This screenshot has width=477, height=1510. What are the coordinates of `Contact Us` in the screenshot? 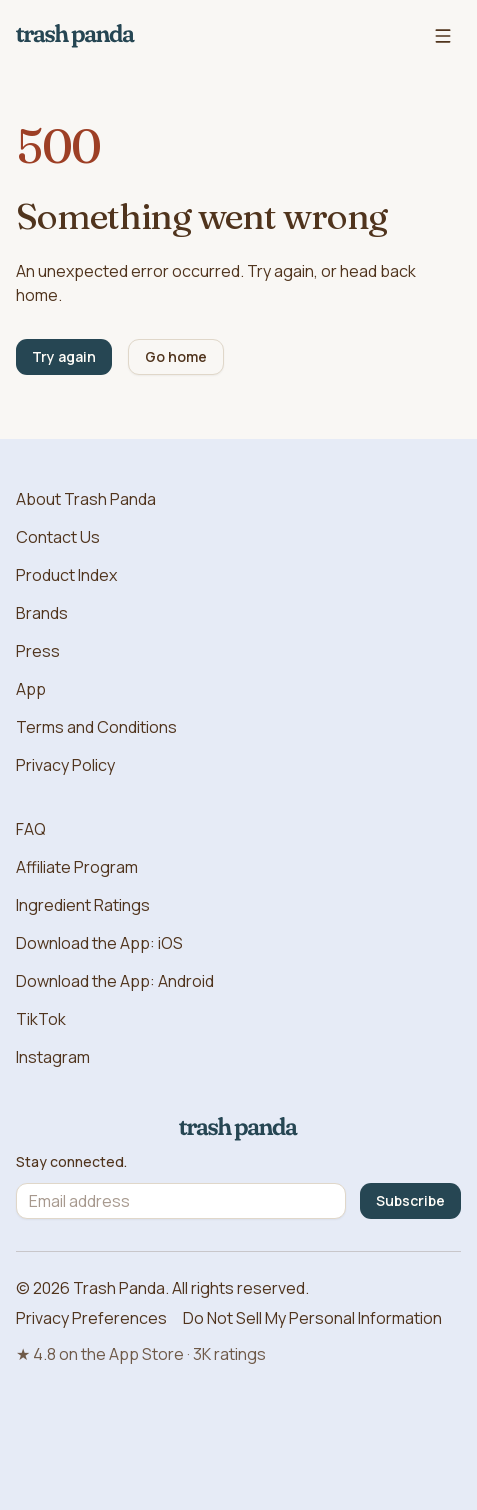 It's located at (58, 537).